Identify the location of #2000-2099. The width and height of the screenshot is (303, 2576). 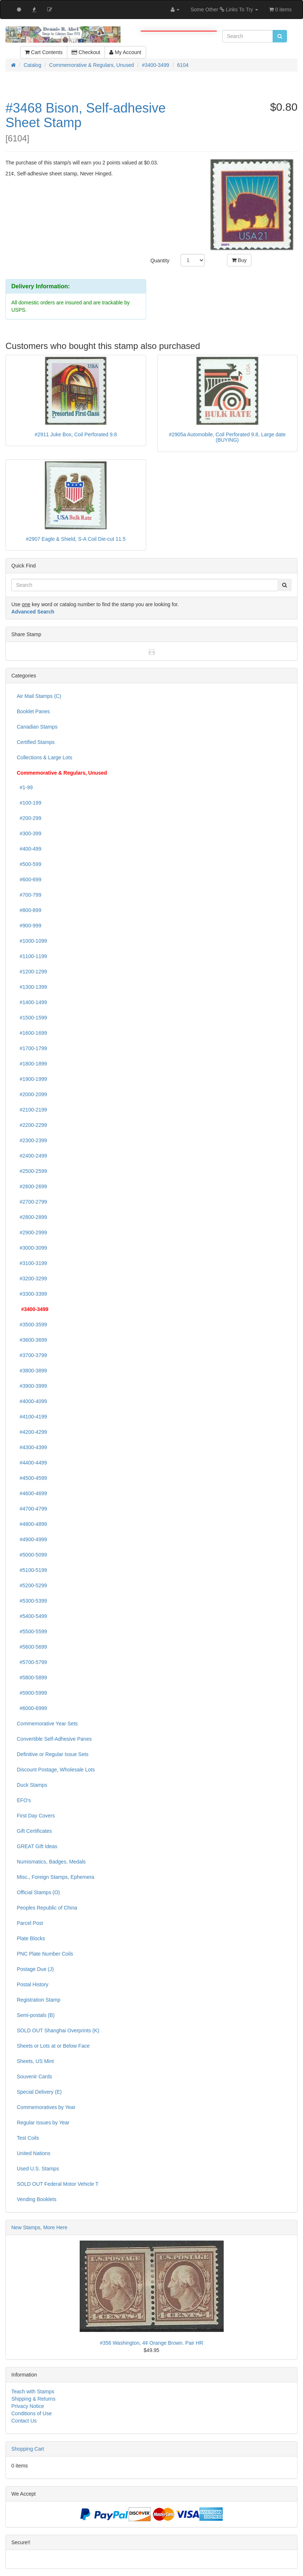
(32, 1094).